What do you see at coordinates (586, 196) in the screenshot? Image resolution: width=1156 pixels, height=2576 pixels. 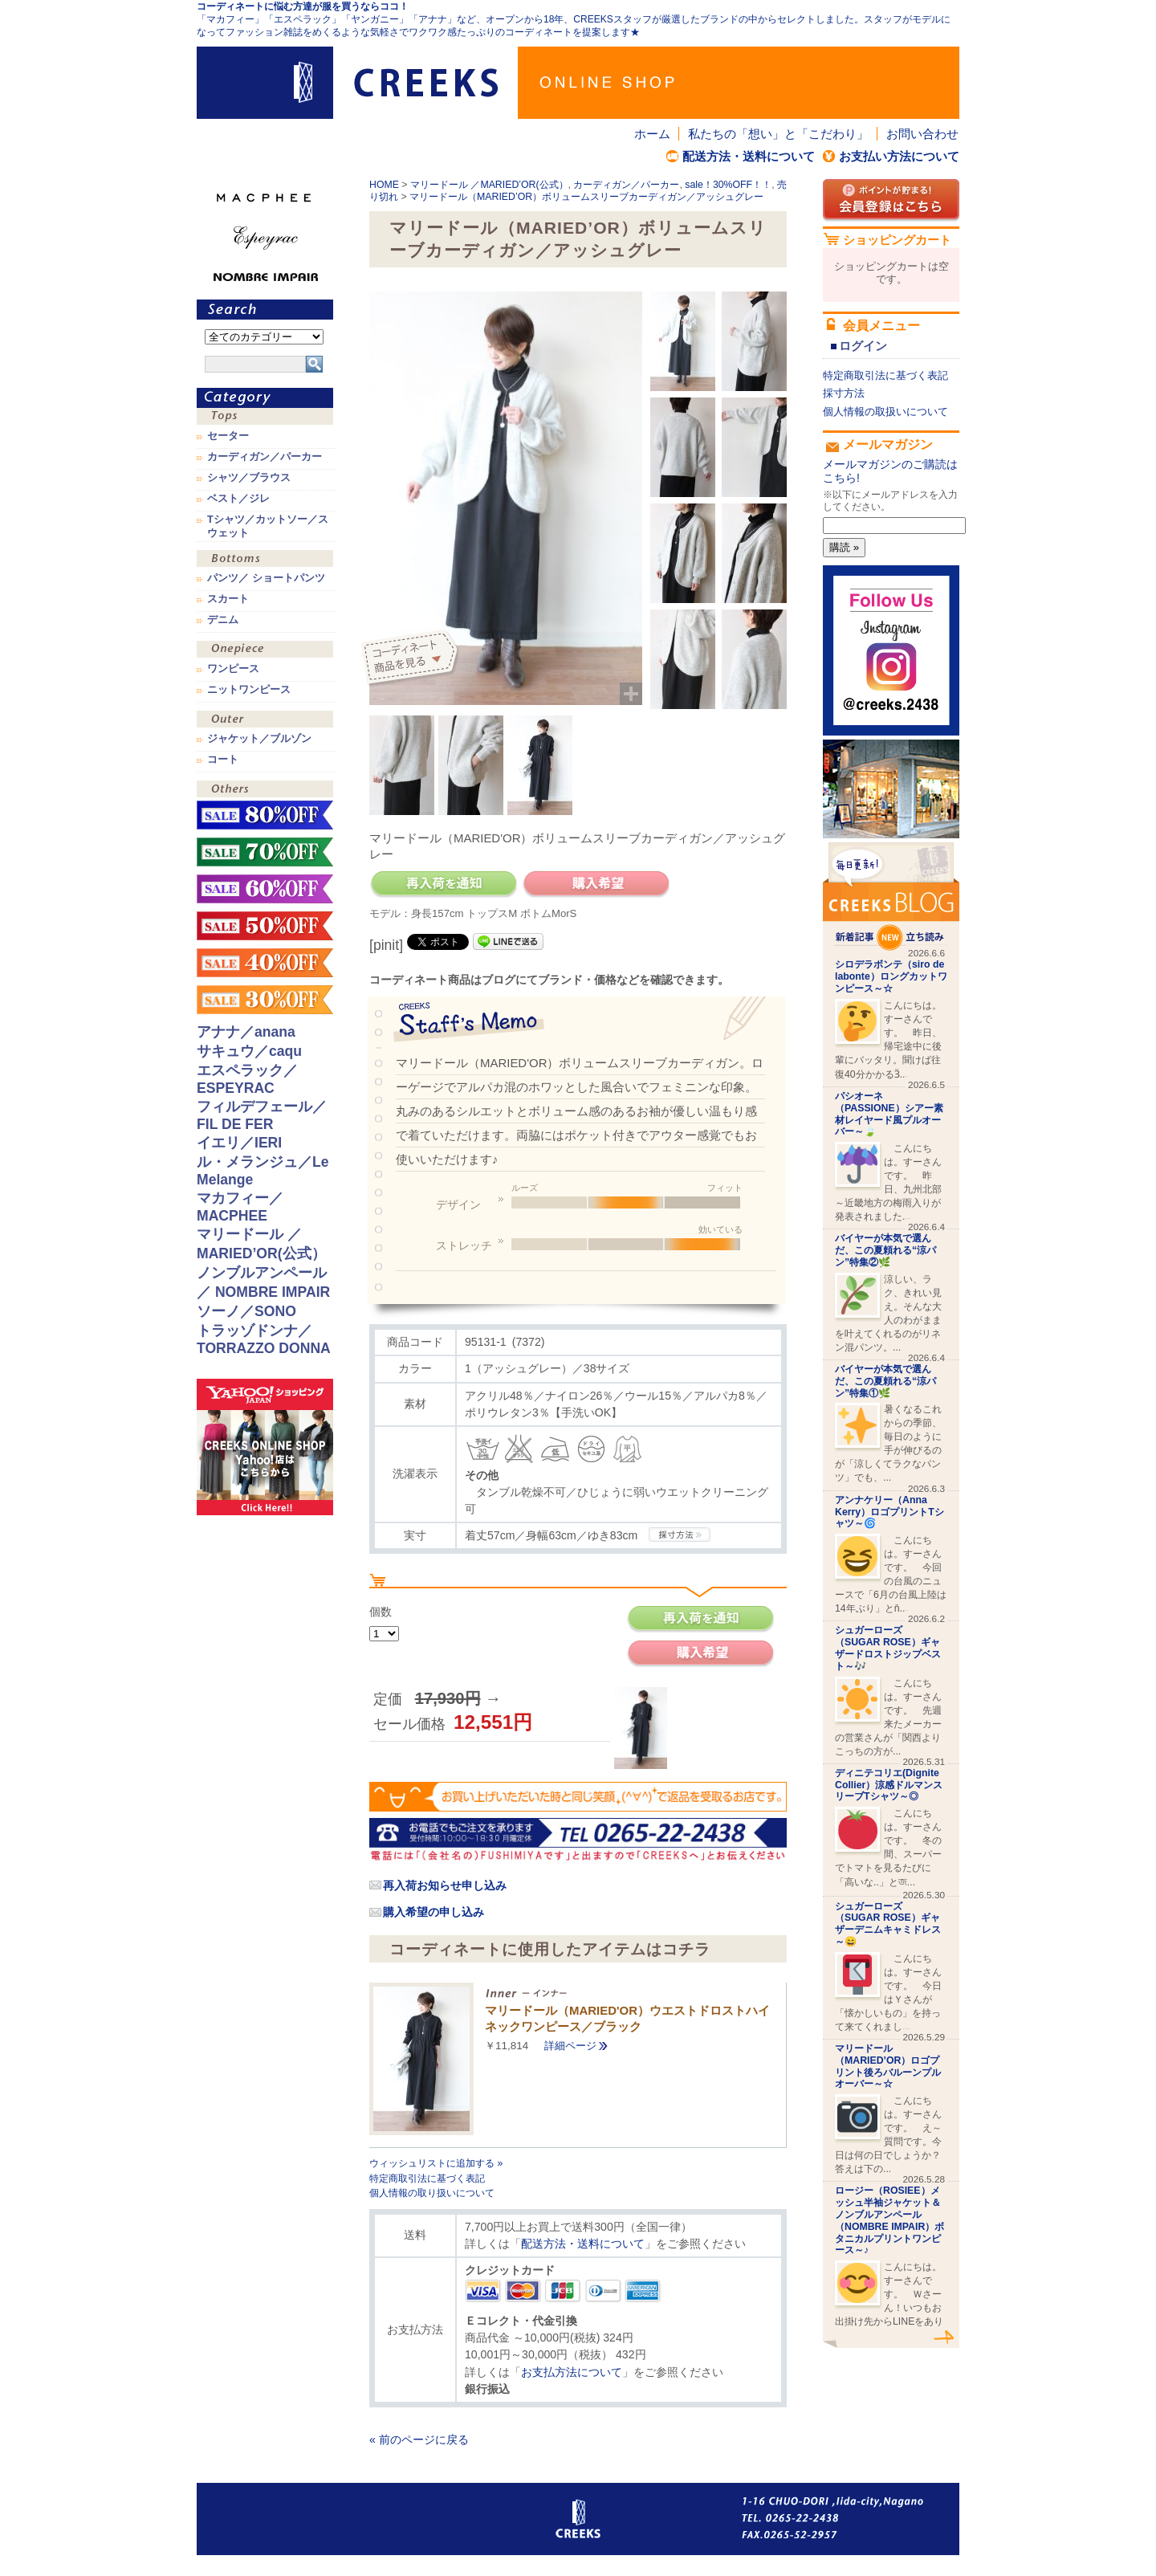 I see `マリードール（MARIED’OR）ボリュームスリーブカーディガン／アッシュグレー` at bounding box center [586, 196].